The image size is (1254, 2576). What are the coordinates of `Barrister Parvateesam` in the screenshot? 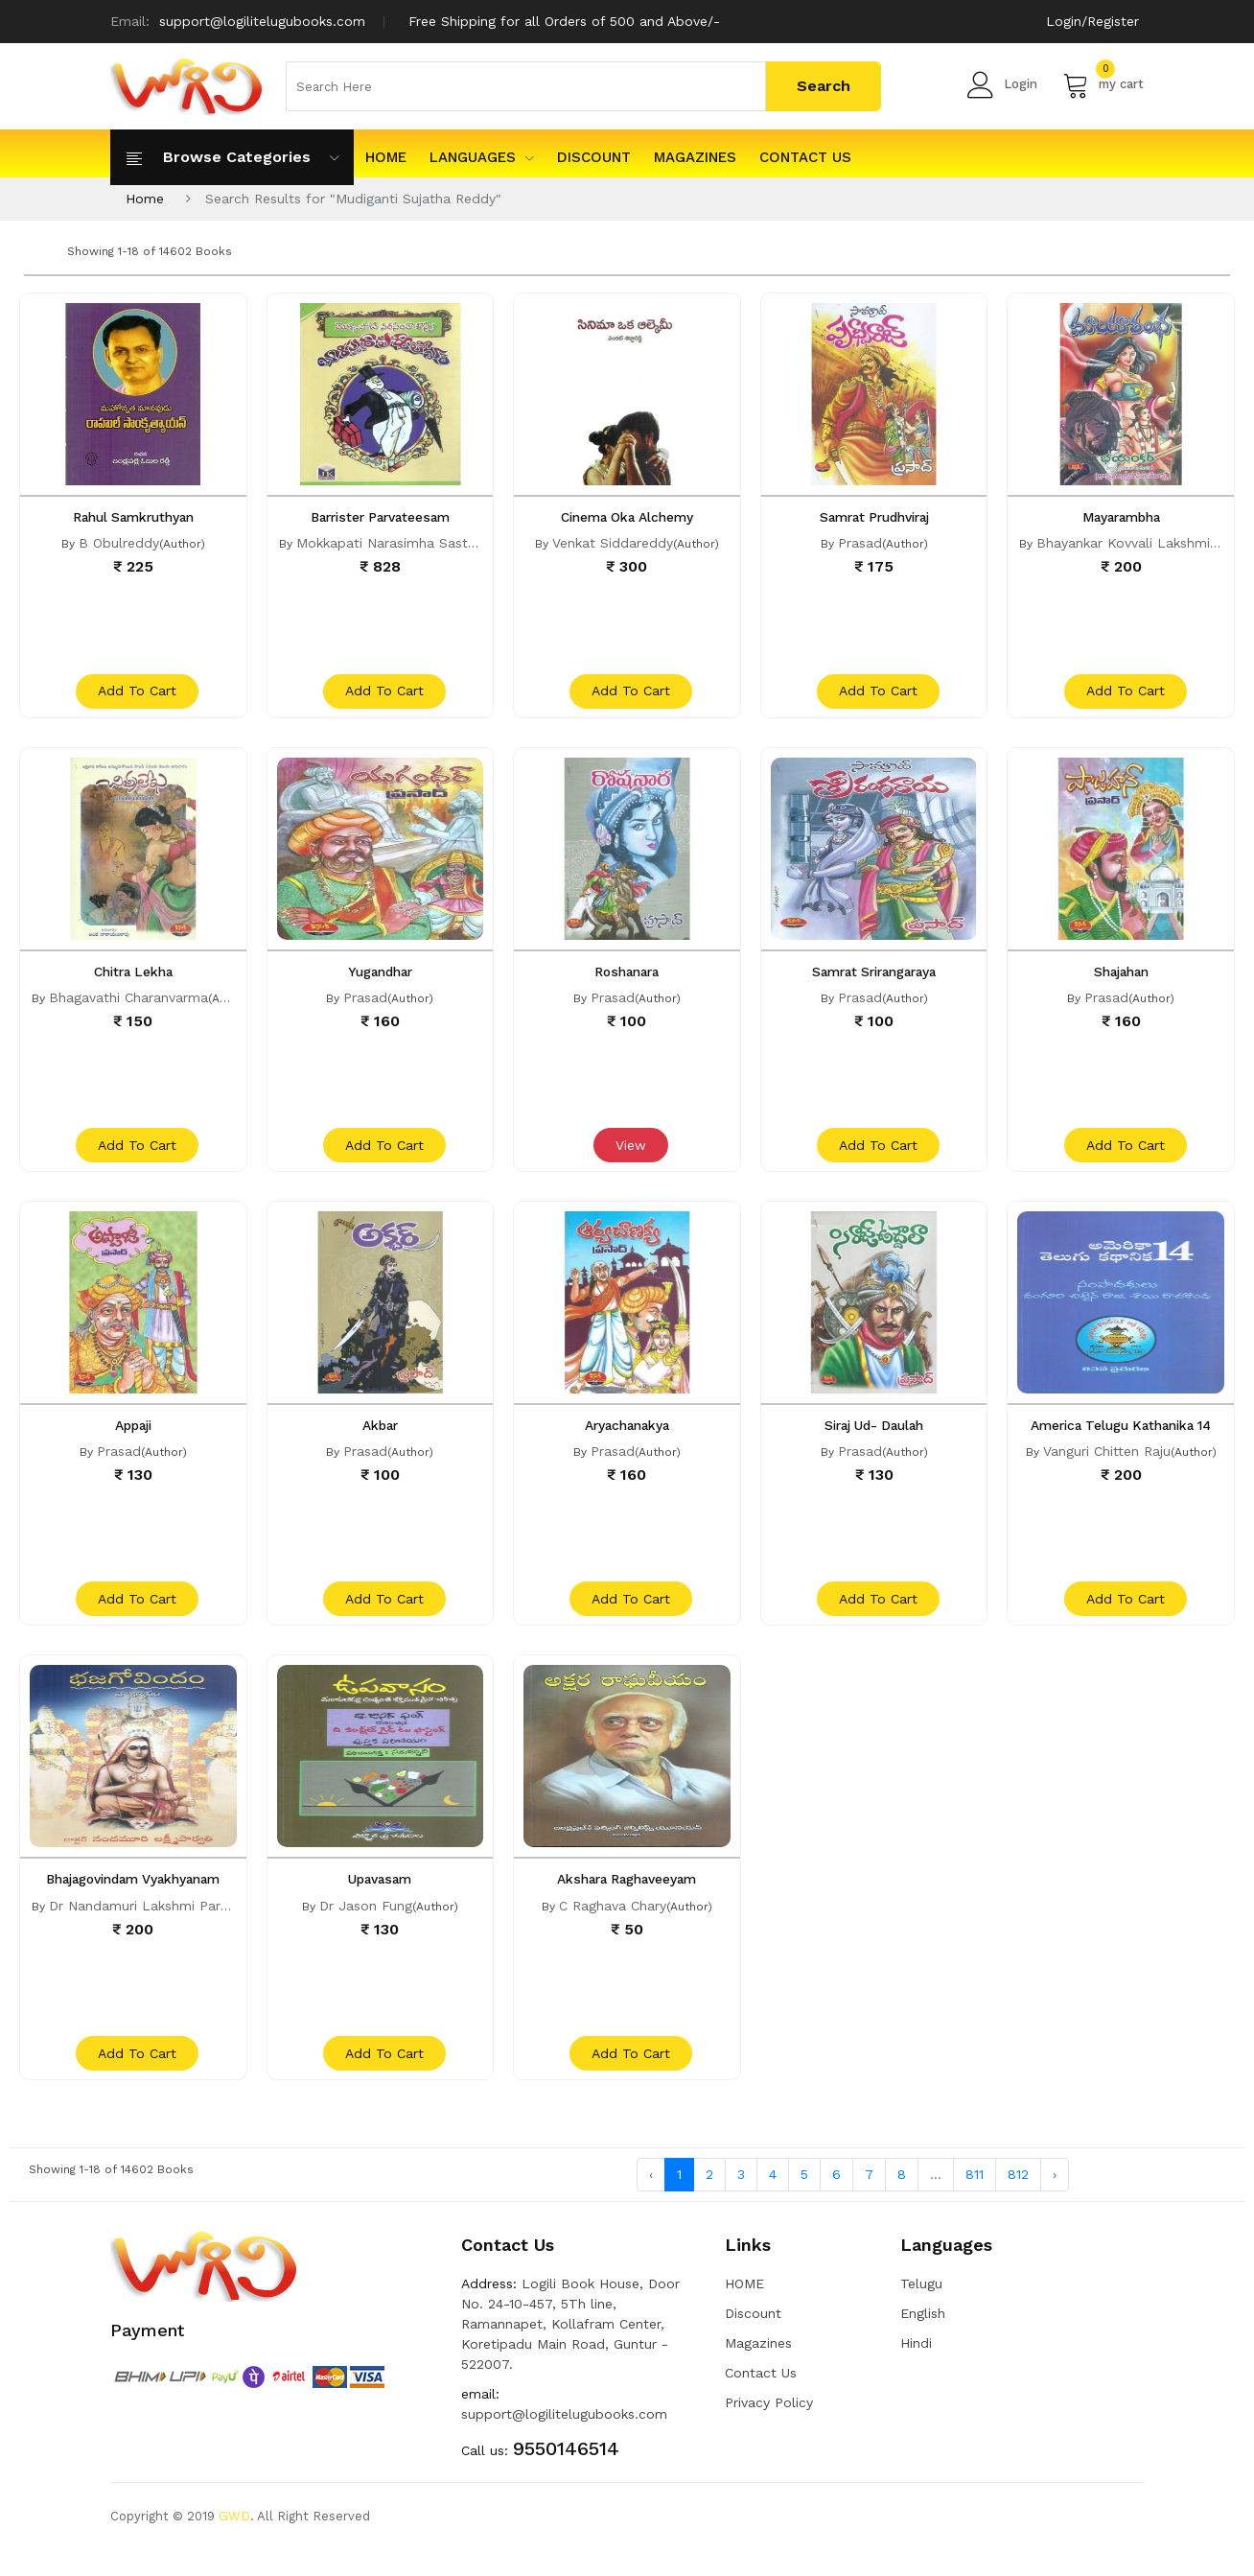 It's located at (379, 517).